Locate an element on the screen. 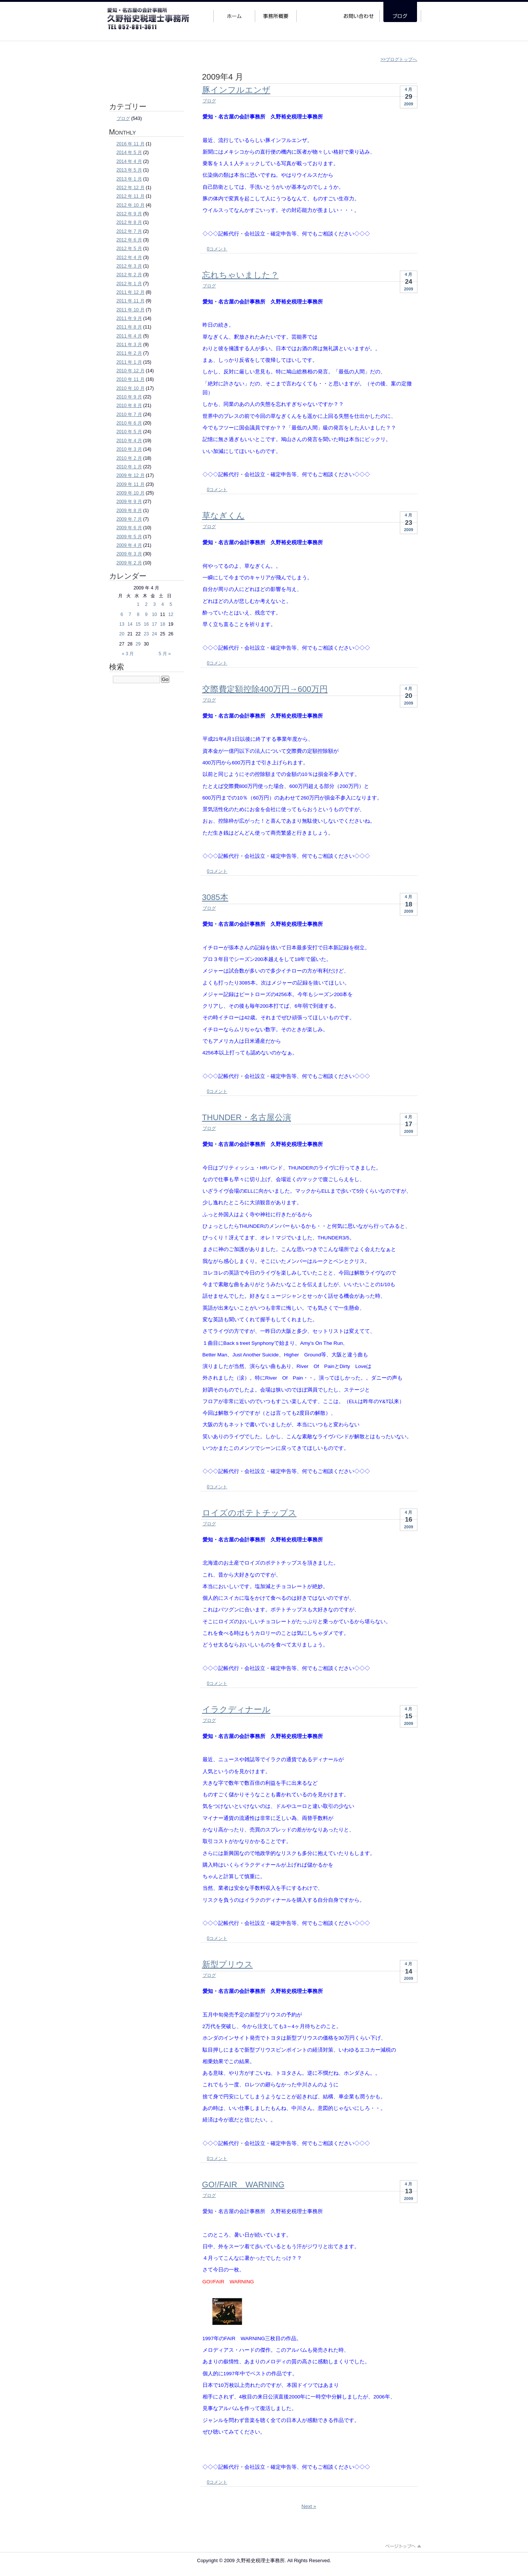  2012 年 10 月 is located at coordinates (131, 205).